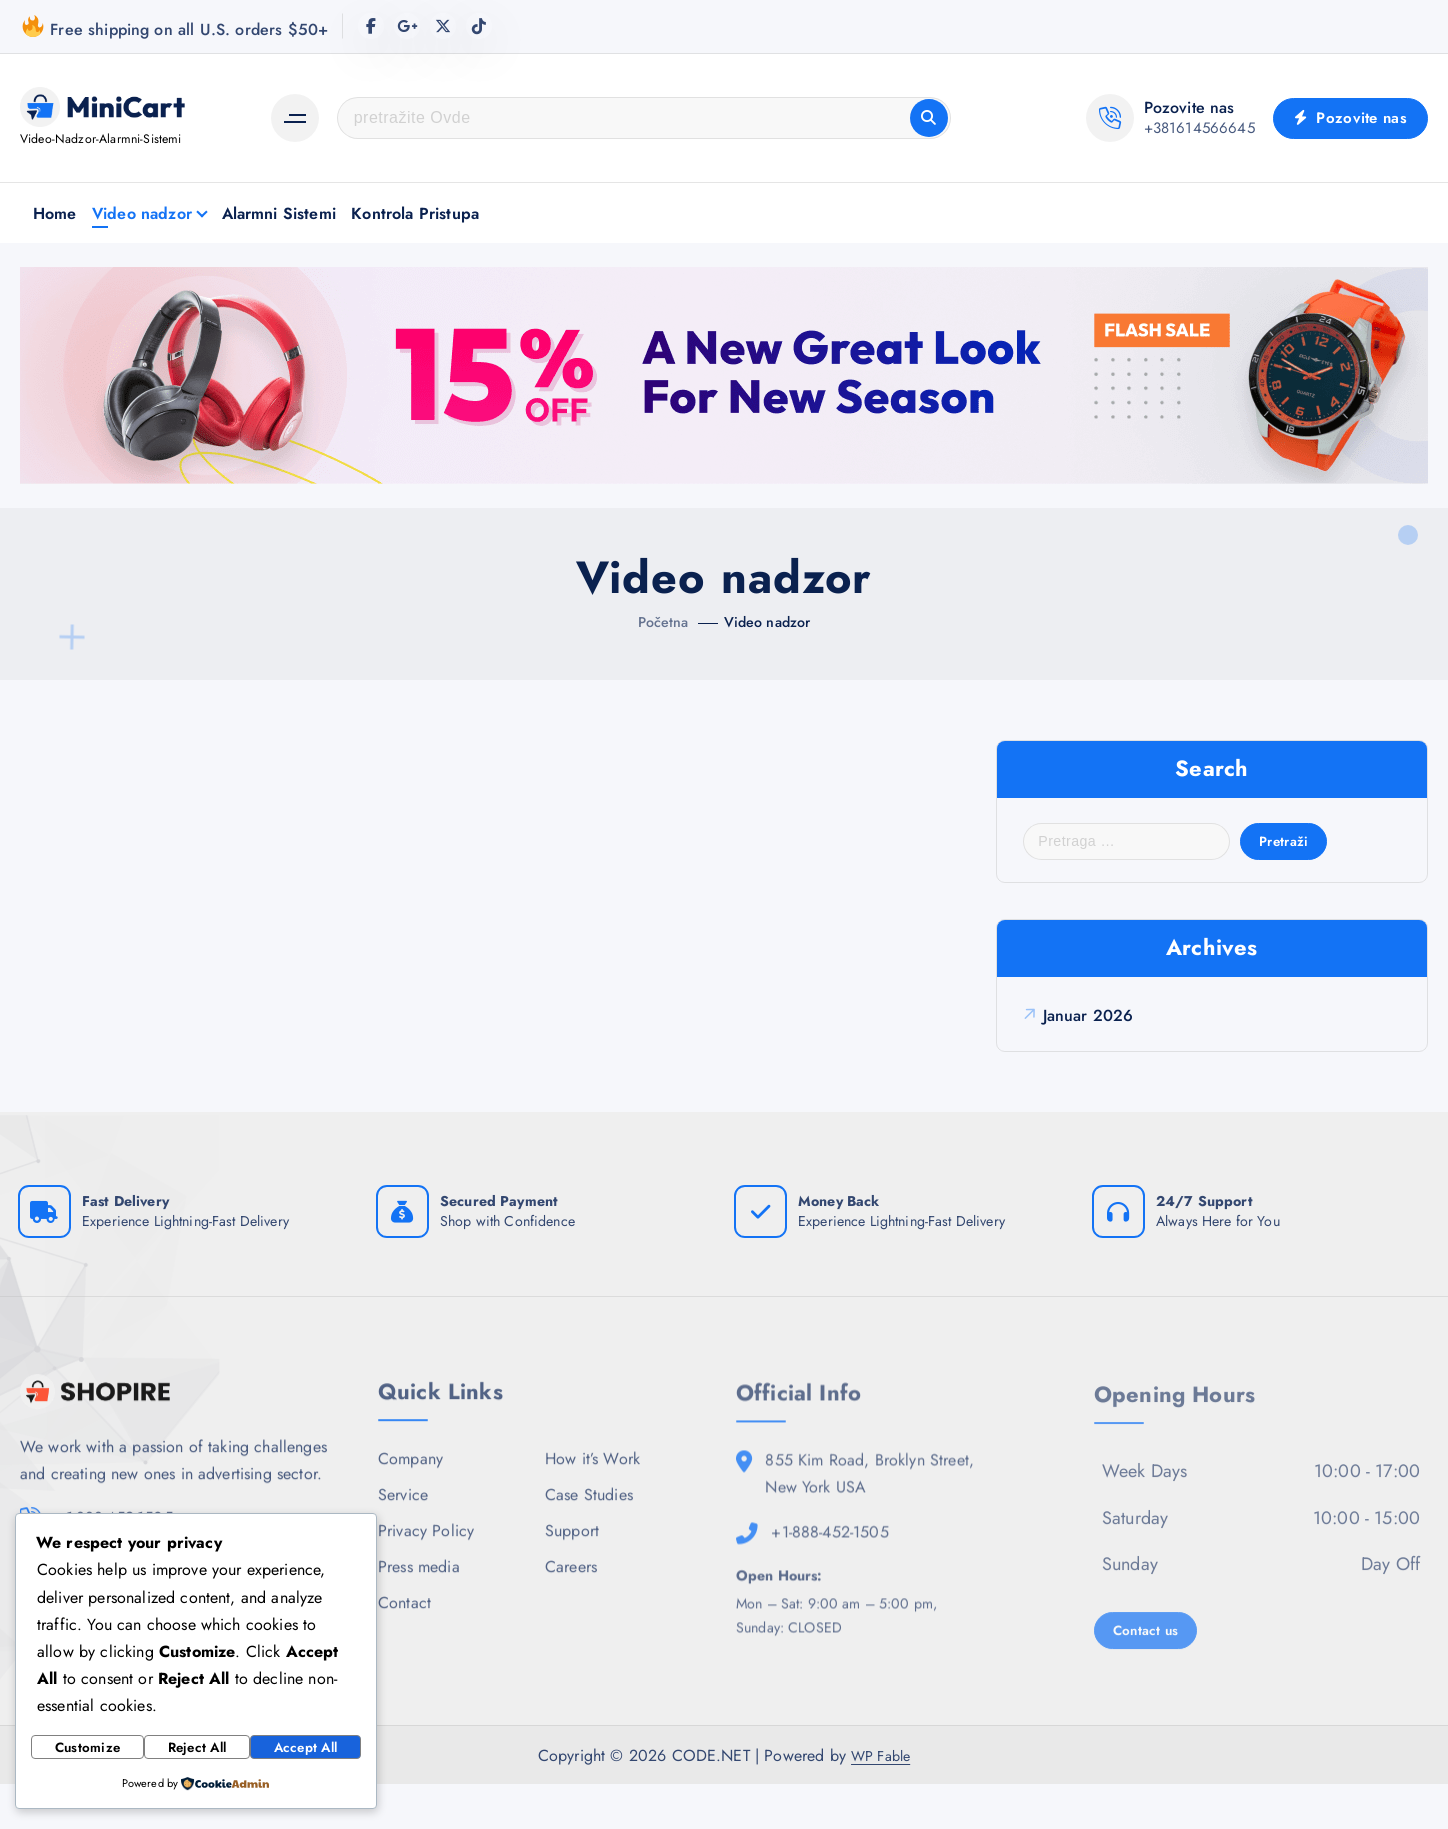 The height and width of the screenshot is (1829, 1448). I want to click on Pozovite nas, so click(1350, 118).